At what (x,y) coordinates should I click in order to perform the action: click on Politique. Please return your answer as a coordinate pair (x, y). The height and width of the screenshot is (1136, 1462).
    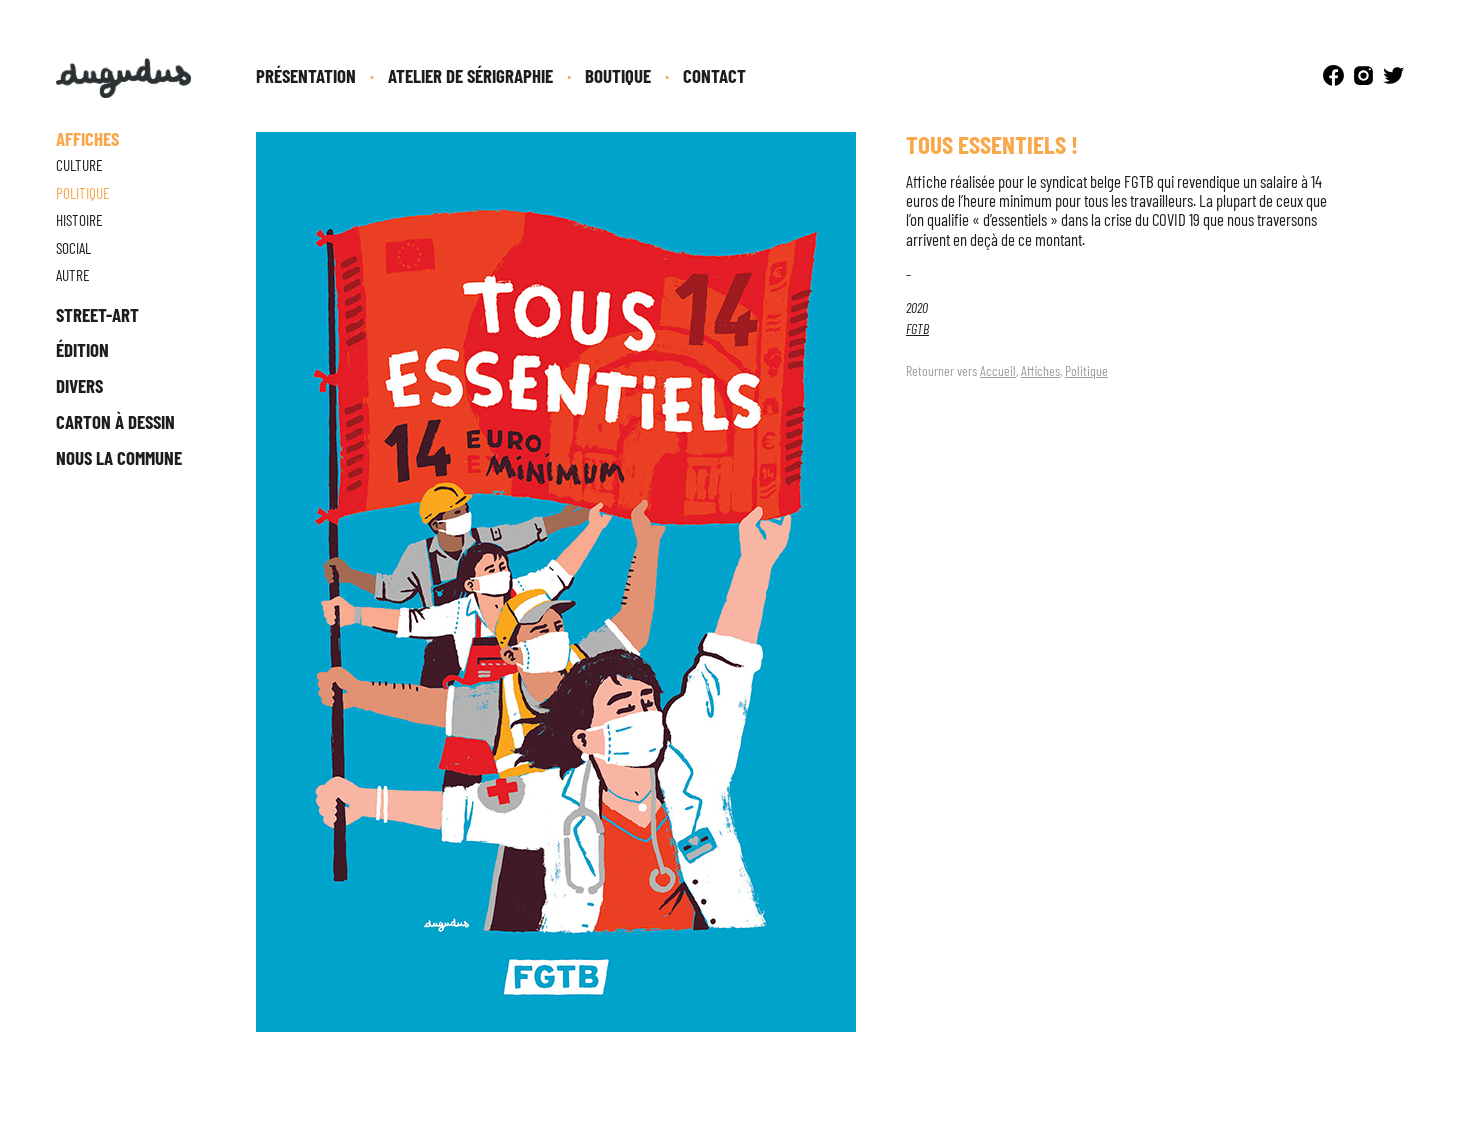
    Looking at the image, I should click on (1086, 370).